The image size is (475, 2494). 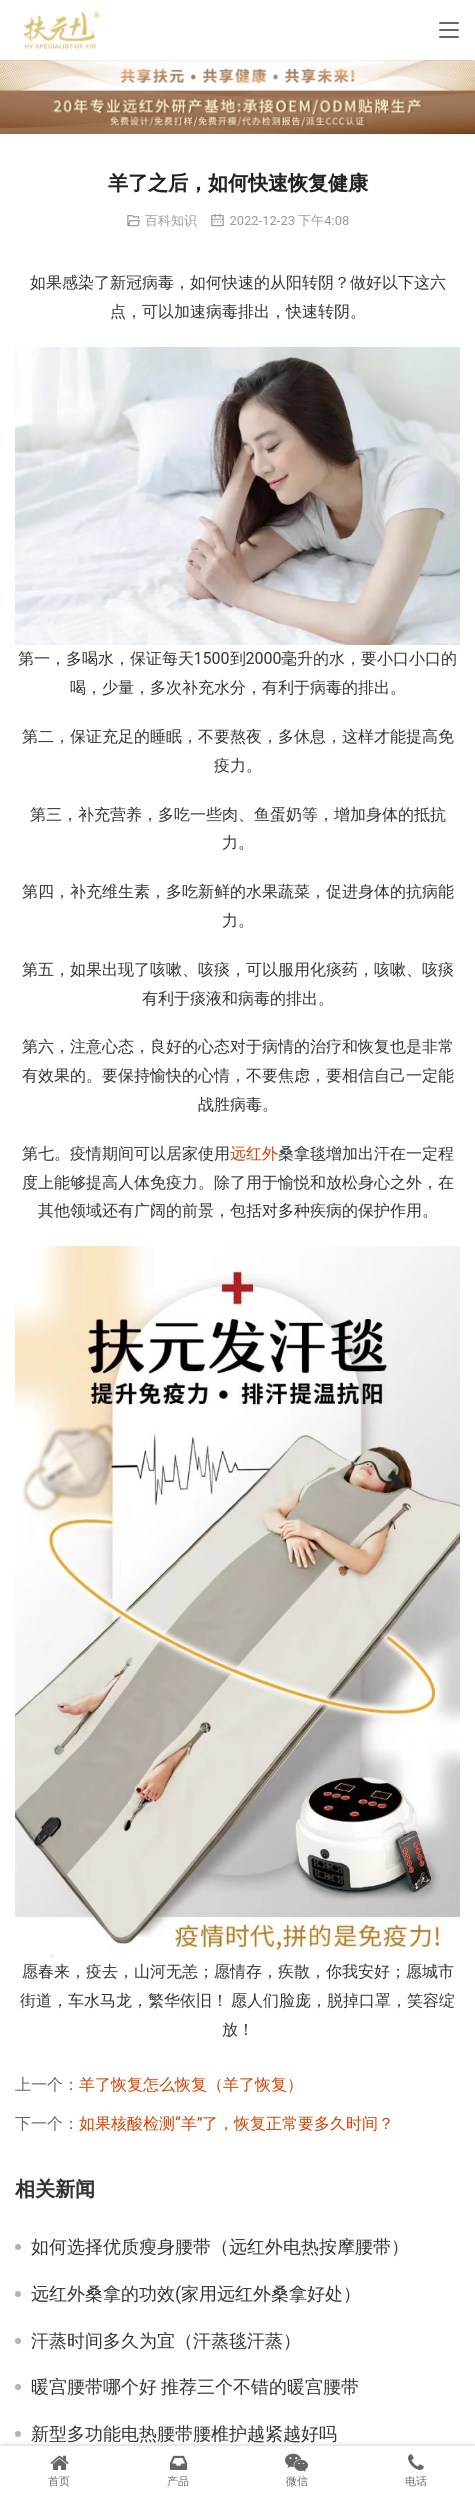 What do you see at coordinates (196, 2294) in the screenshot?
I see `远红外桑拿的功效(家用远红外桑拿好处）` at bounding box center [196, 2294].